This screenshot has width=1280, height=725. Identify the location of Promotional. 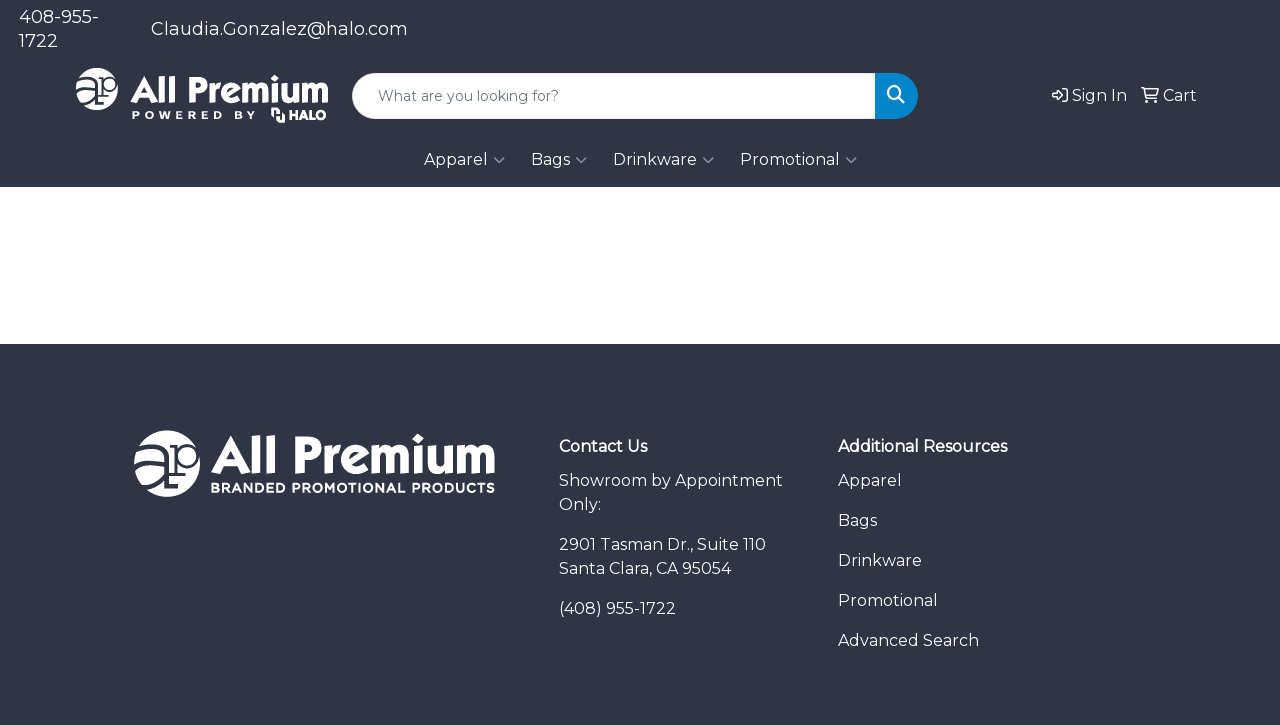
(798, 160).